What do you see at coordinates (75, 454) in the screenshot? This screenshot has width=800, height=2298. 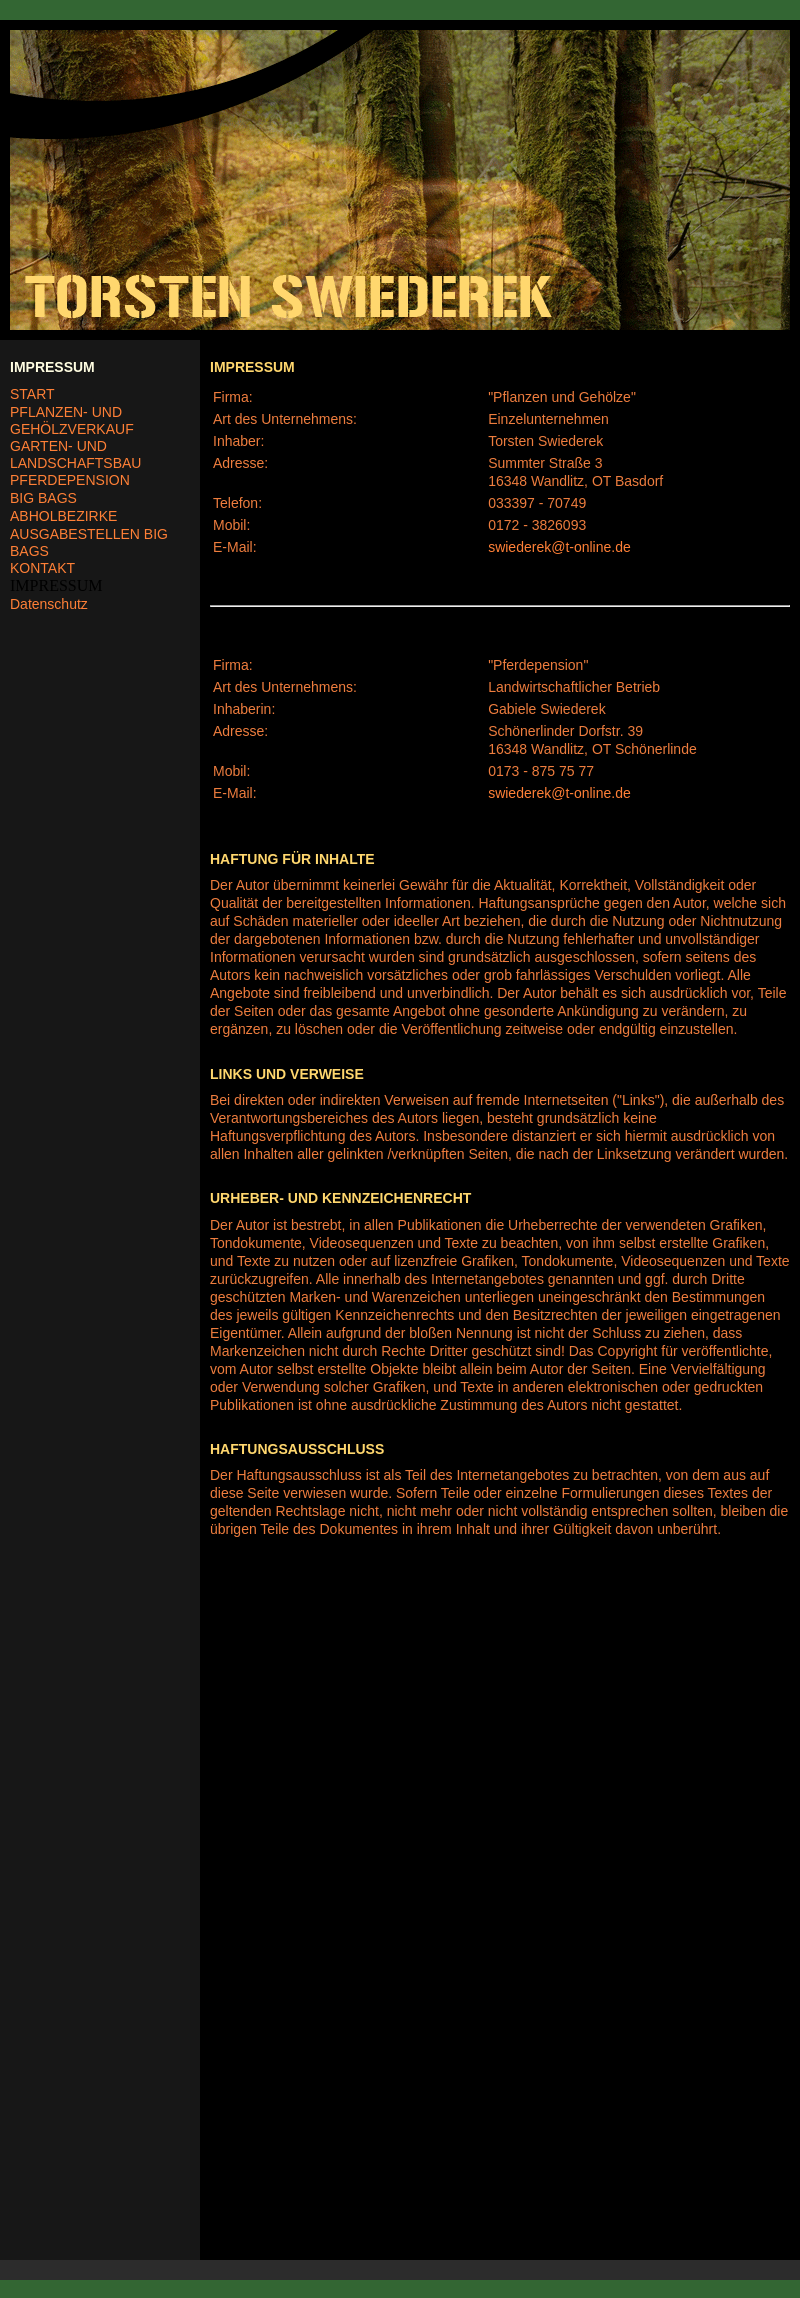 I see `GARTEN- UND LANDSCHAFTSBAU` at bounding box center [75, 454].